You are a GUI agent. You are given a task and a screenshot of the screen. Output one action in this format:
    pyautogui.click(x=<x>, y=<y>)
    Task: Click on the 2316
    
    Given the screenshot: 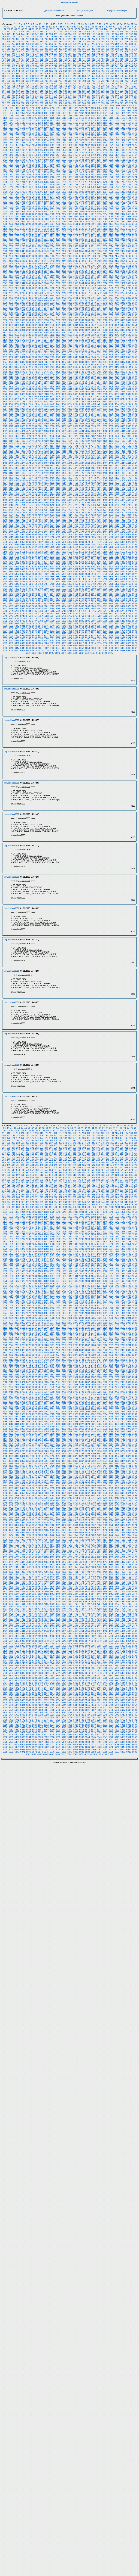 What is the action you would take?
    pyautogui.click(x=122, y=246)
    